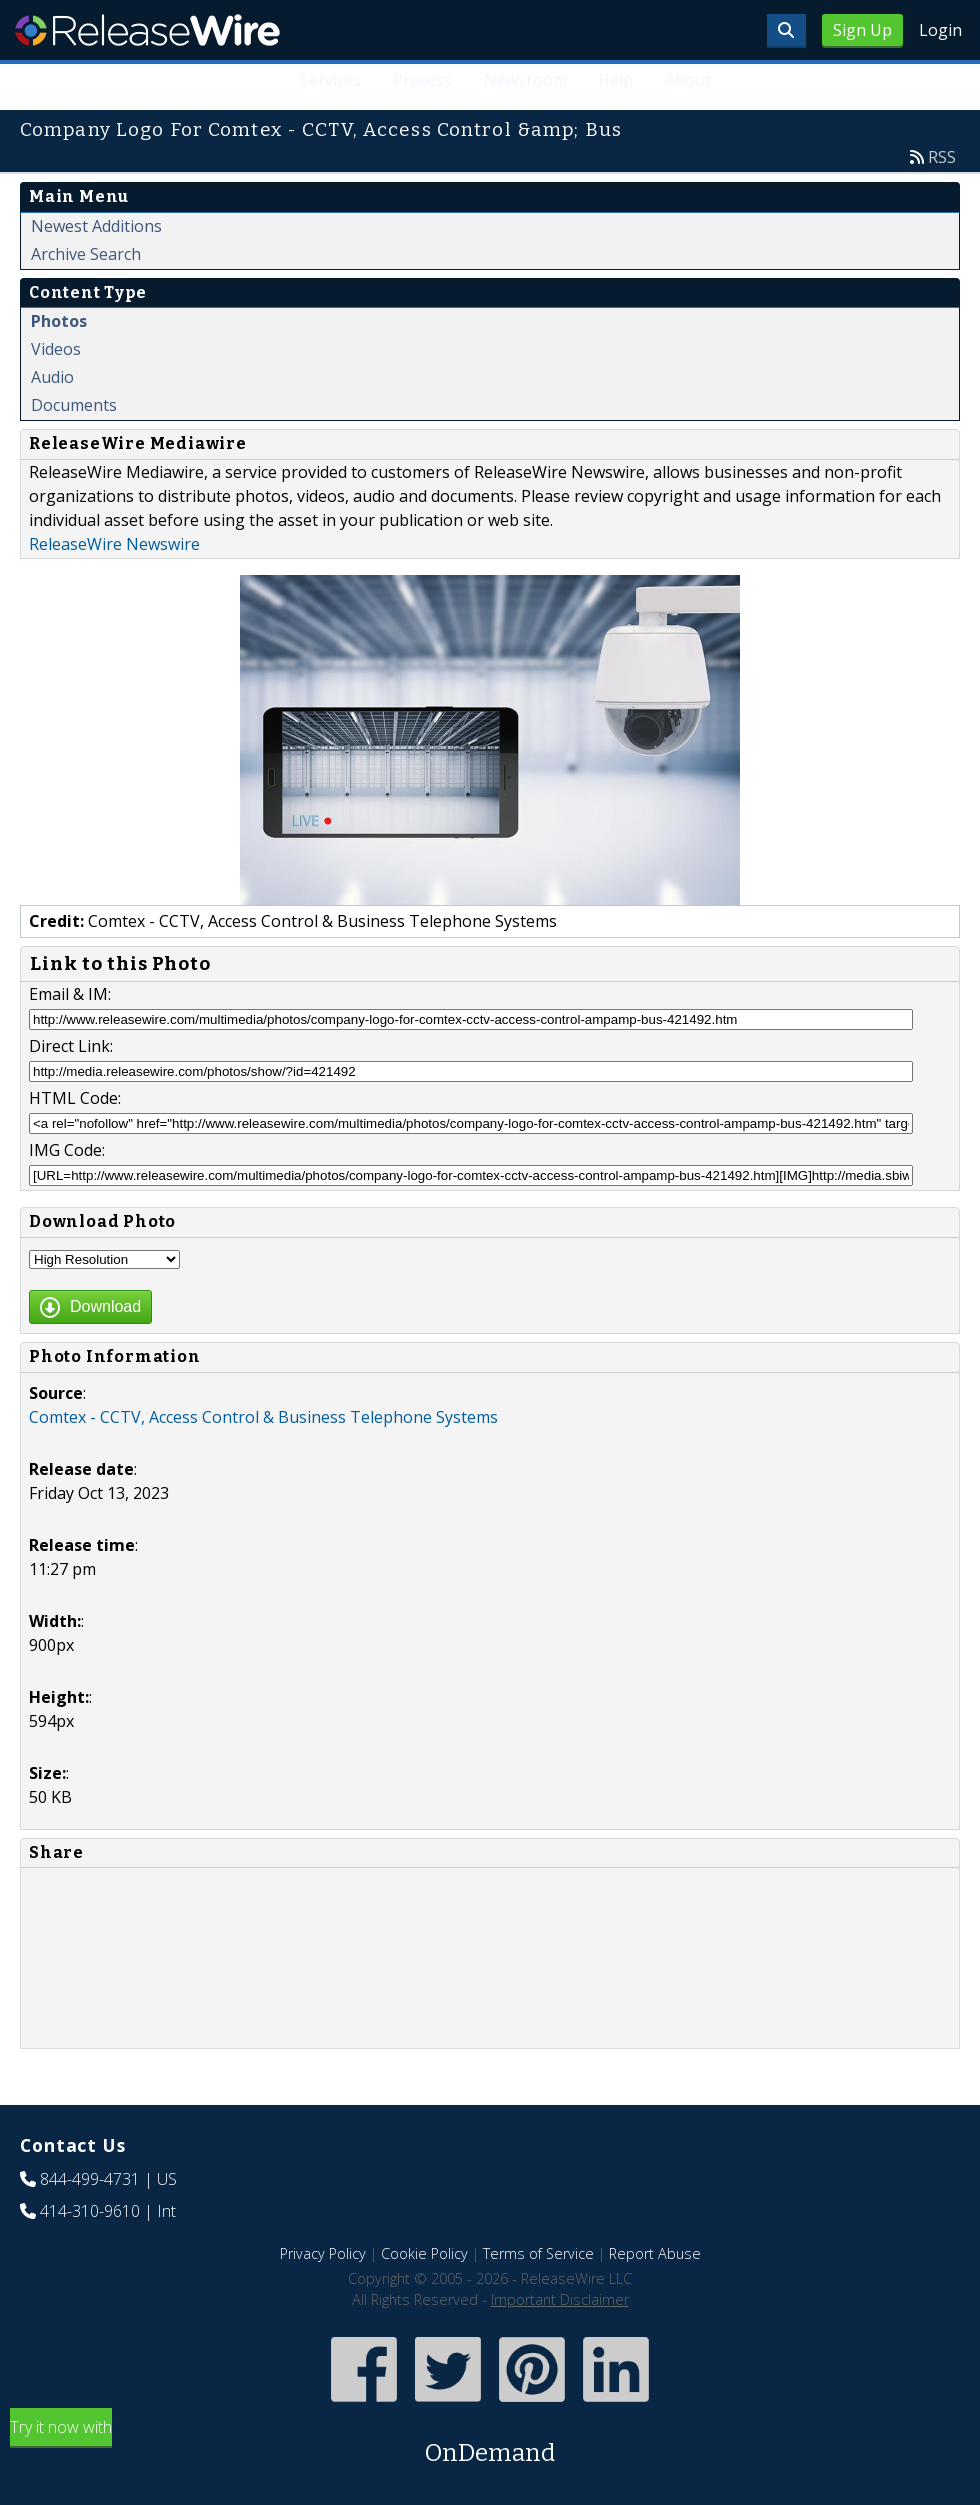 Image resolution: width=980 pixels, height=2505 pixels. What do you see at coordinates (862, 30) in the screenshot?
I see `Sign Up` at bounding box center [862, 30].